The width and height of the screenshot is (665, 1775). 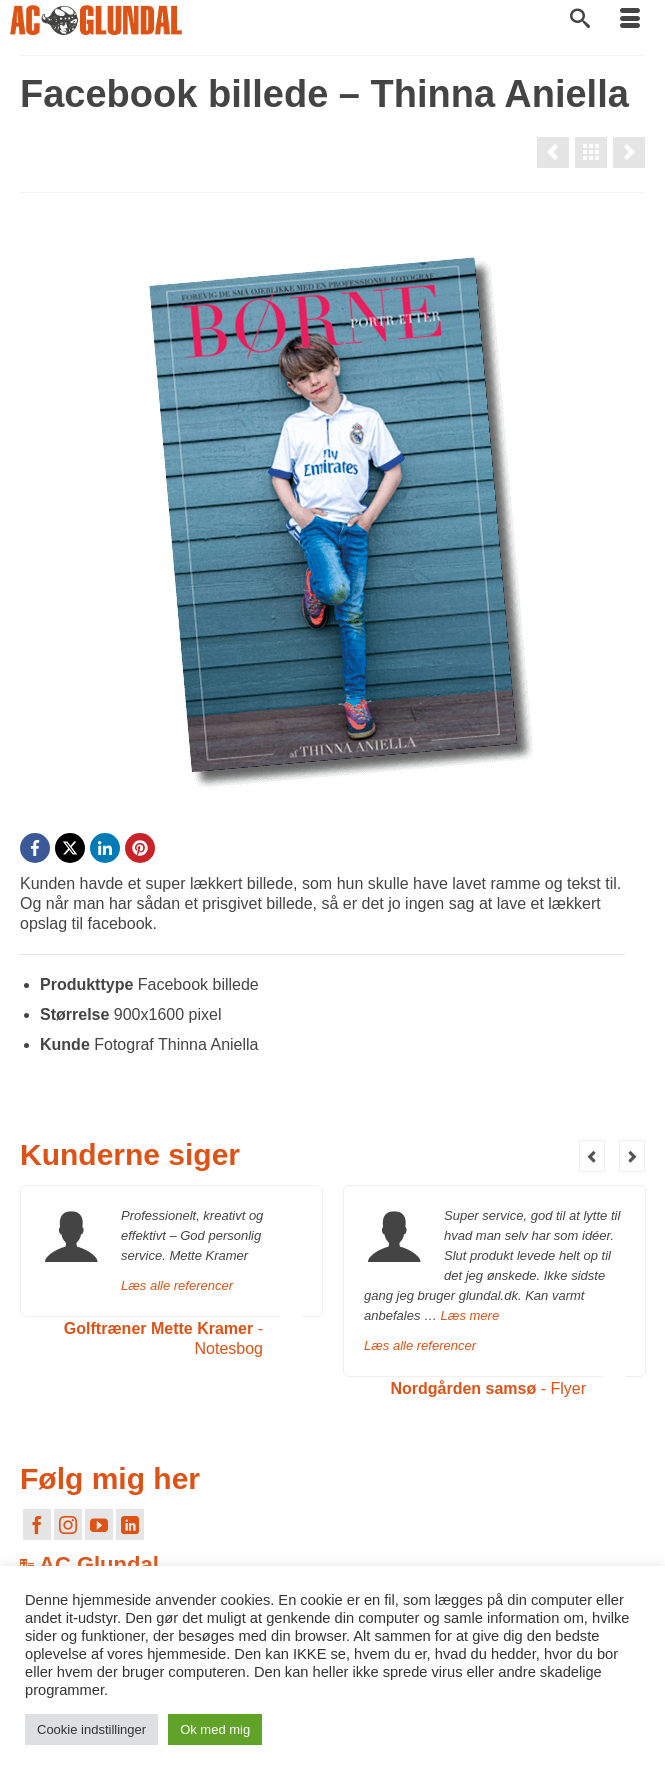 I want to click on [Søg], so click(x=580, y=20).